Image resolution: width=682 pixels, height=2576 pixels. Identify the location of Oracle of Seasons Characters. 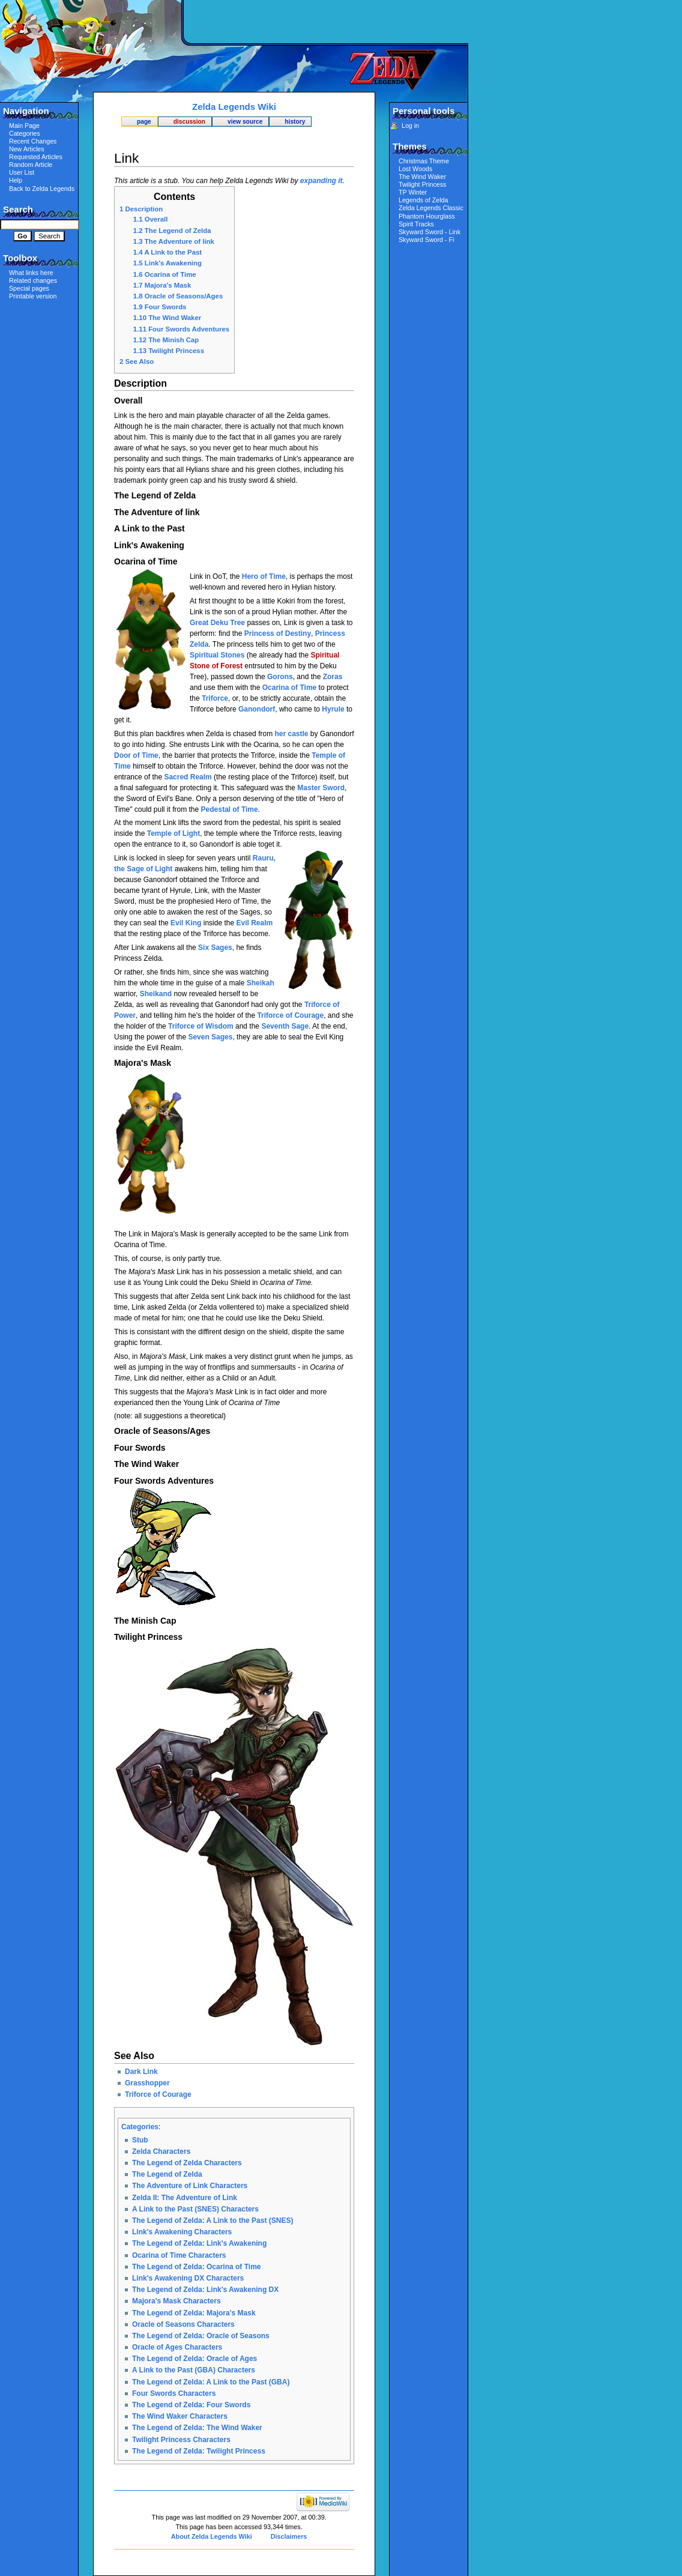
(183, 2324).